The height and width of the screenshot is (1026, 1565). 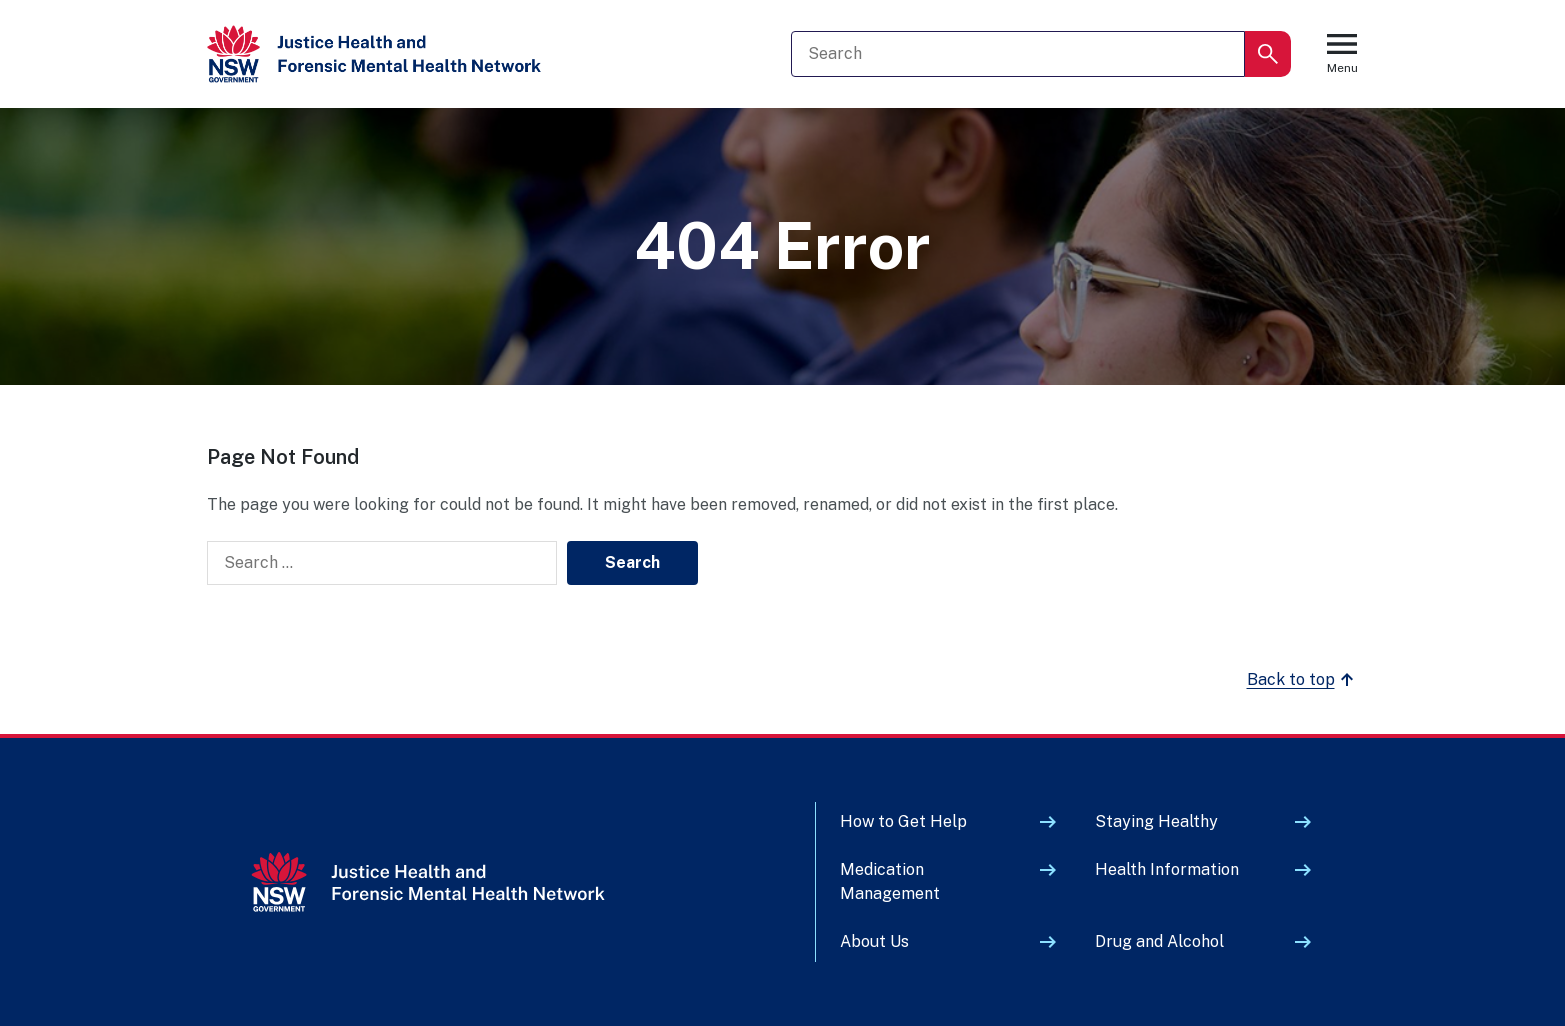 What do you see at coordinates (1303, 680) in the screenshot?
I see `Back to top` at bounding box center [1303, 680].